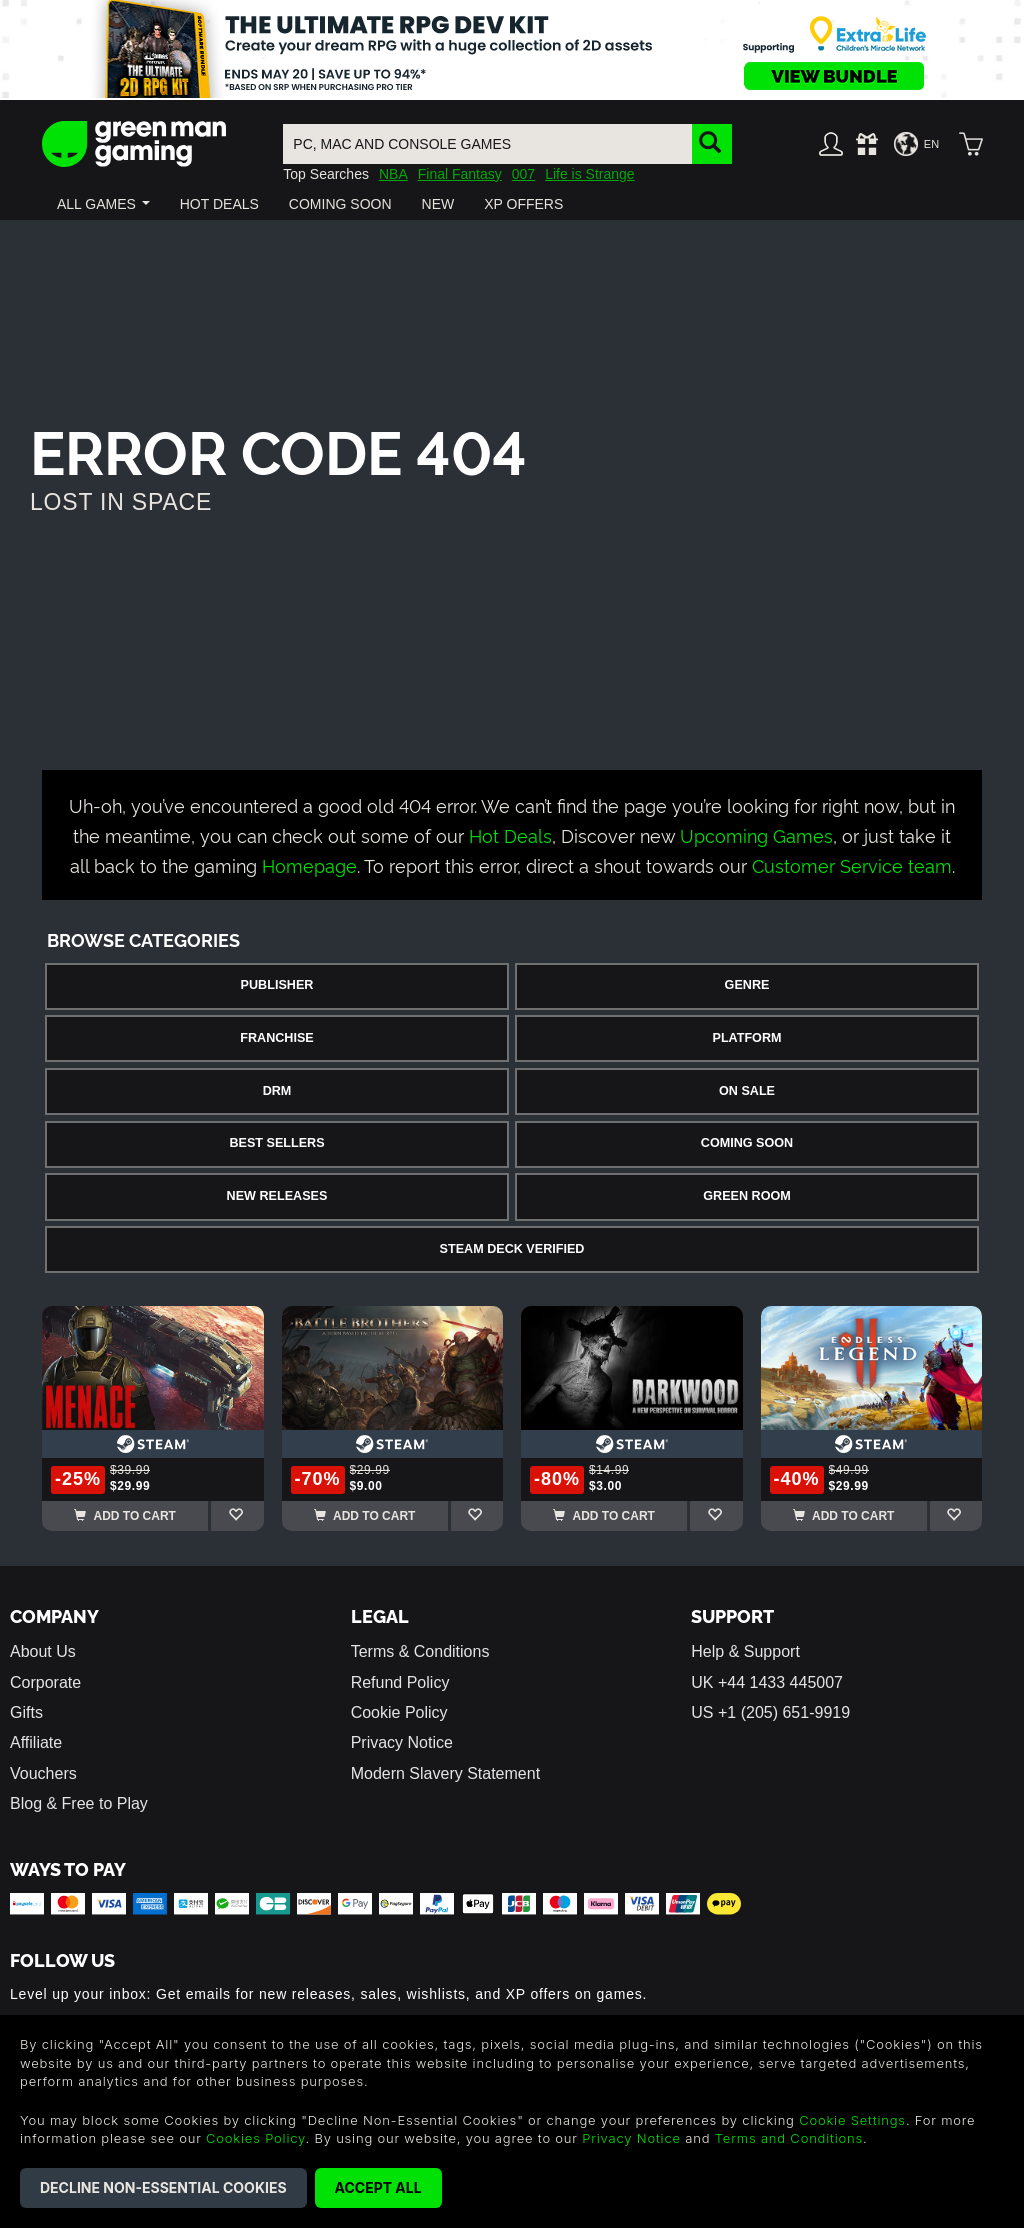  I want to click on Modern Slavery Statement, so click(445, 1773).